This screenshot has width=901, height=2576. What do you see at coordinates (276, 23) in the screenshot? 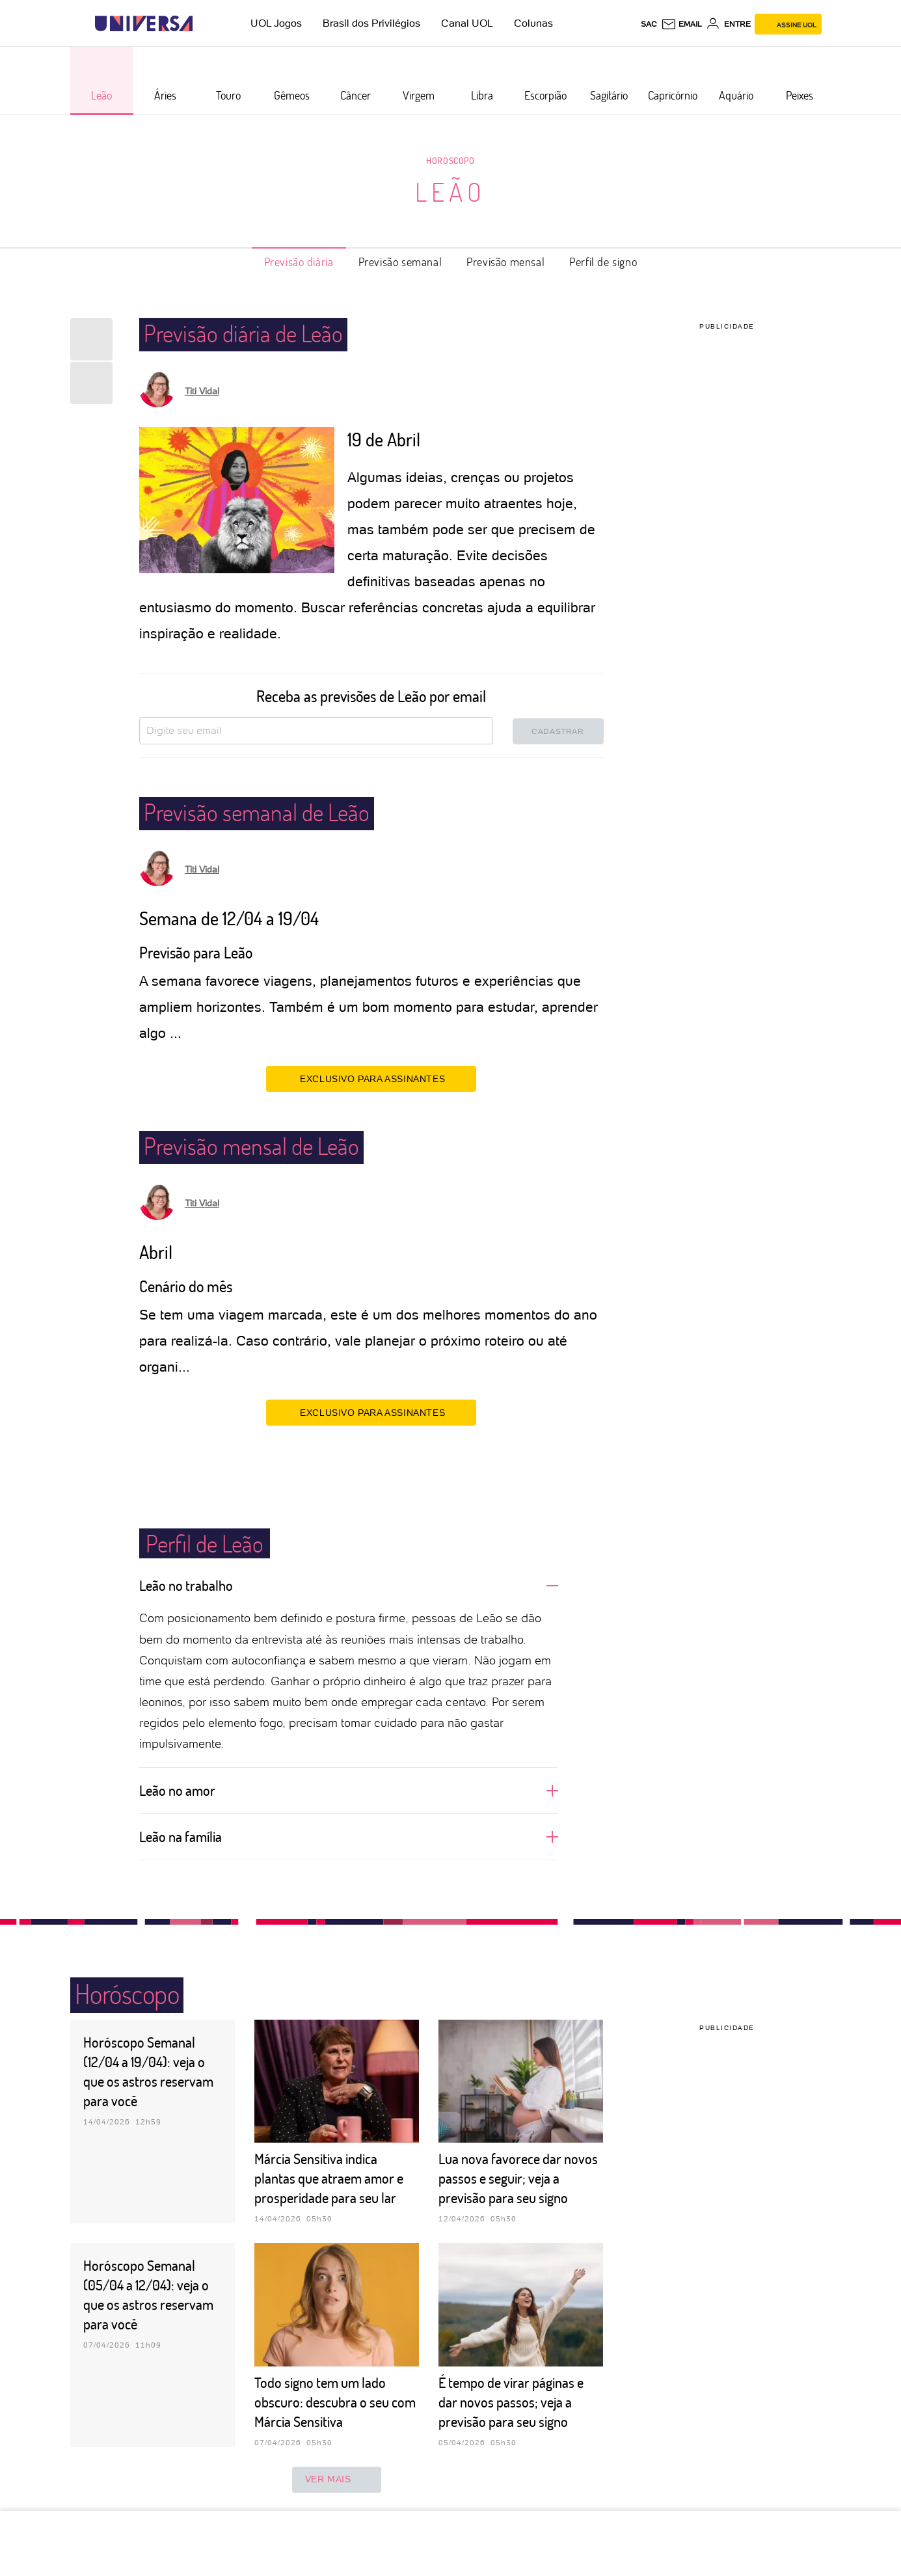
I see `UOL Jogos` at bounding box center [276, 23].